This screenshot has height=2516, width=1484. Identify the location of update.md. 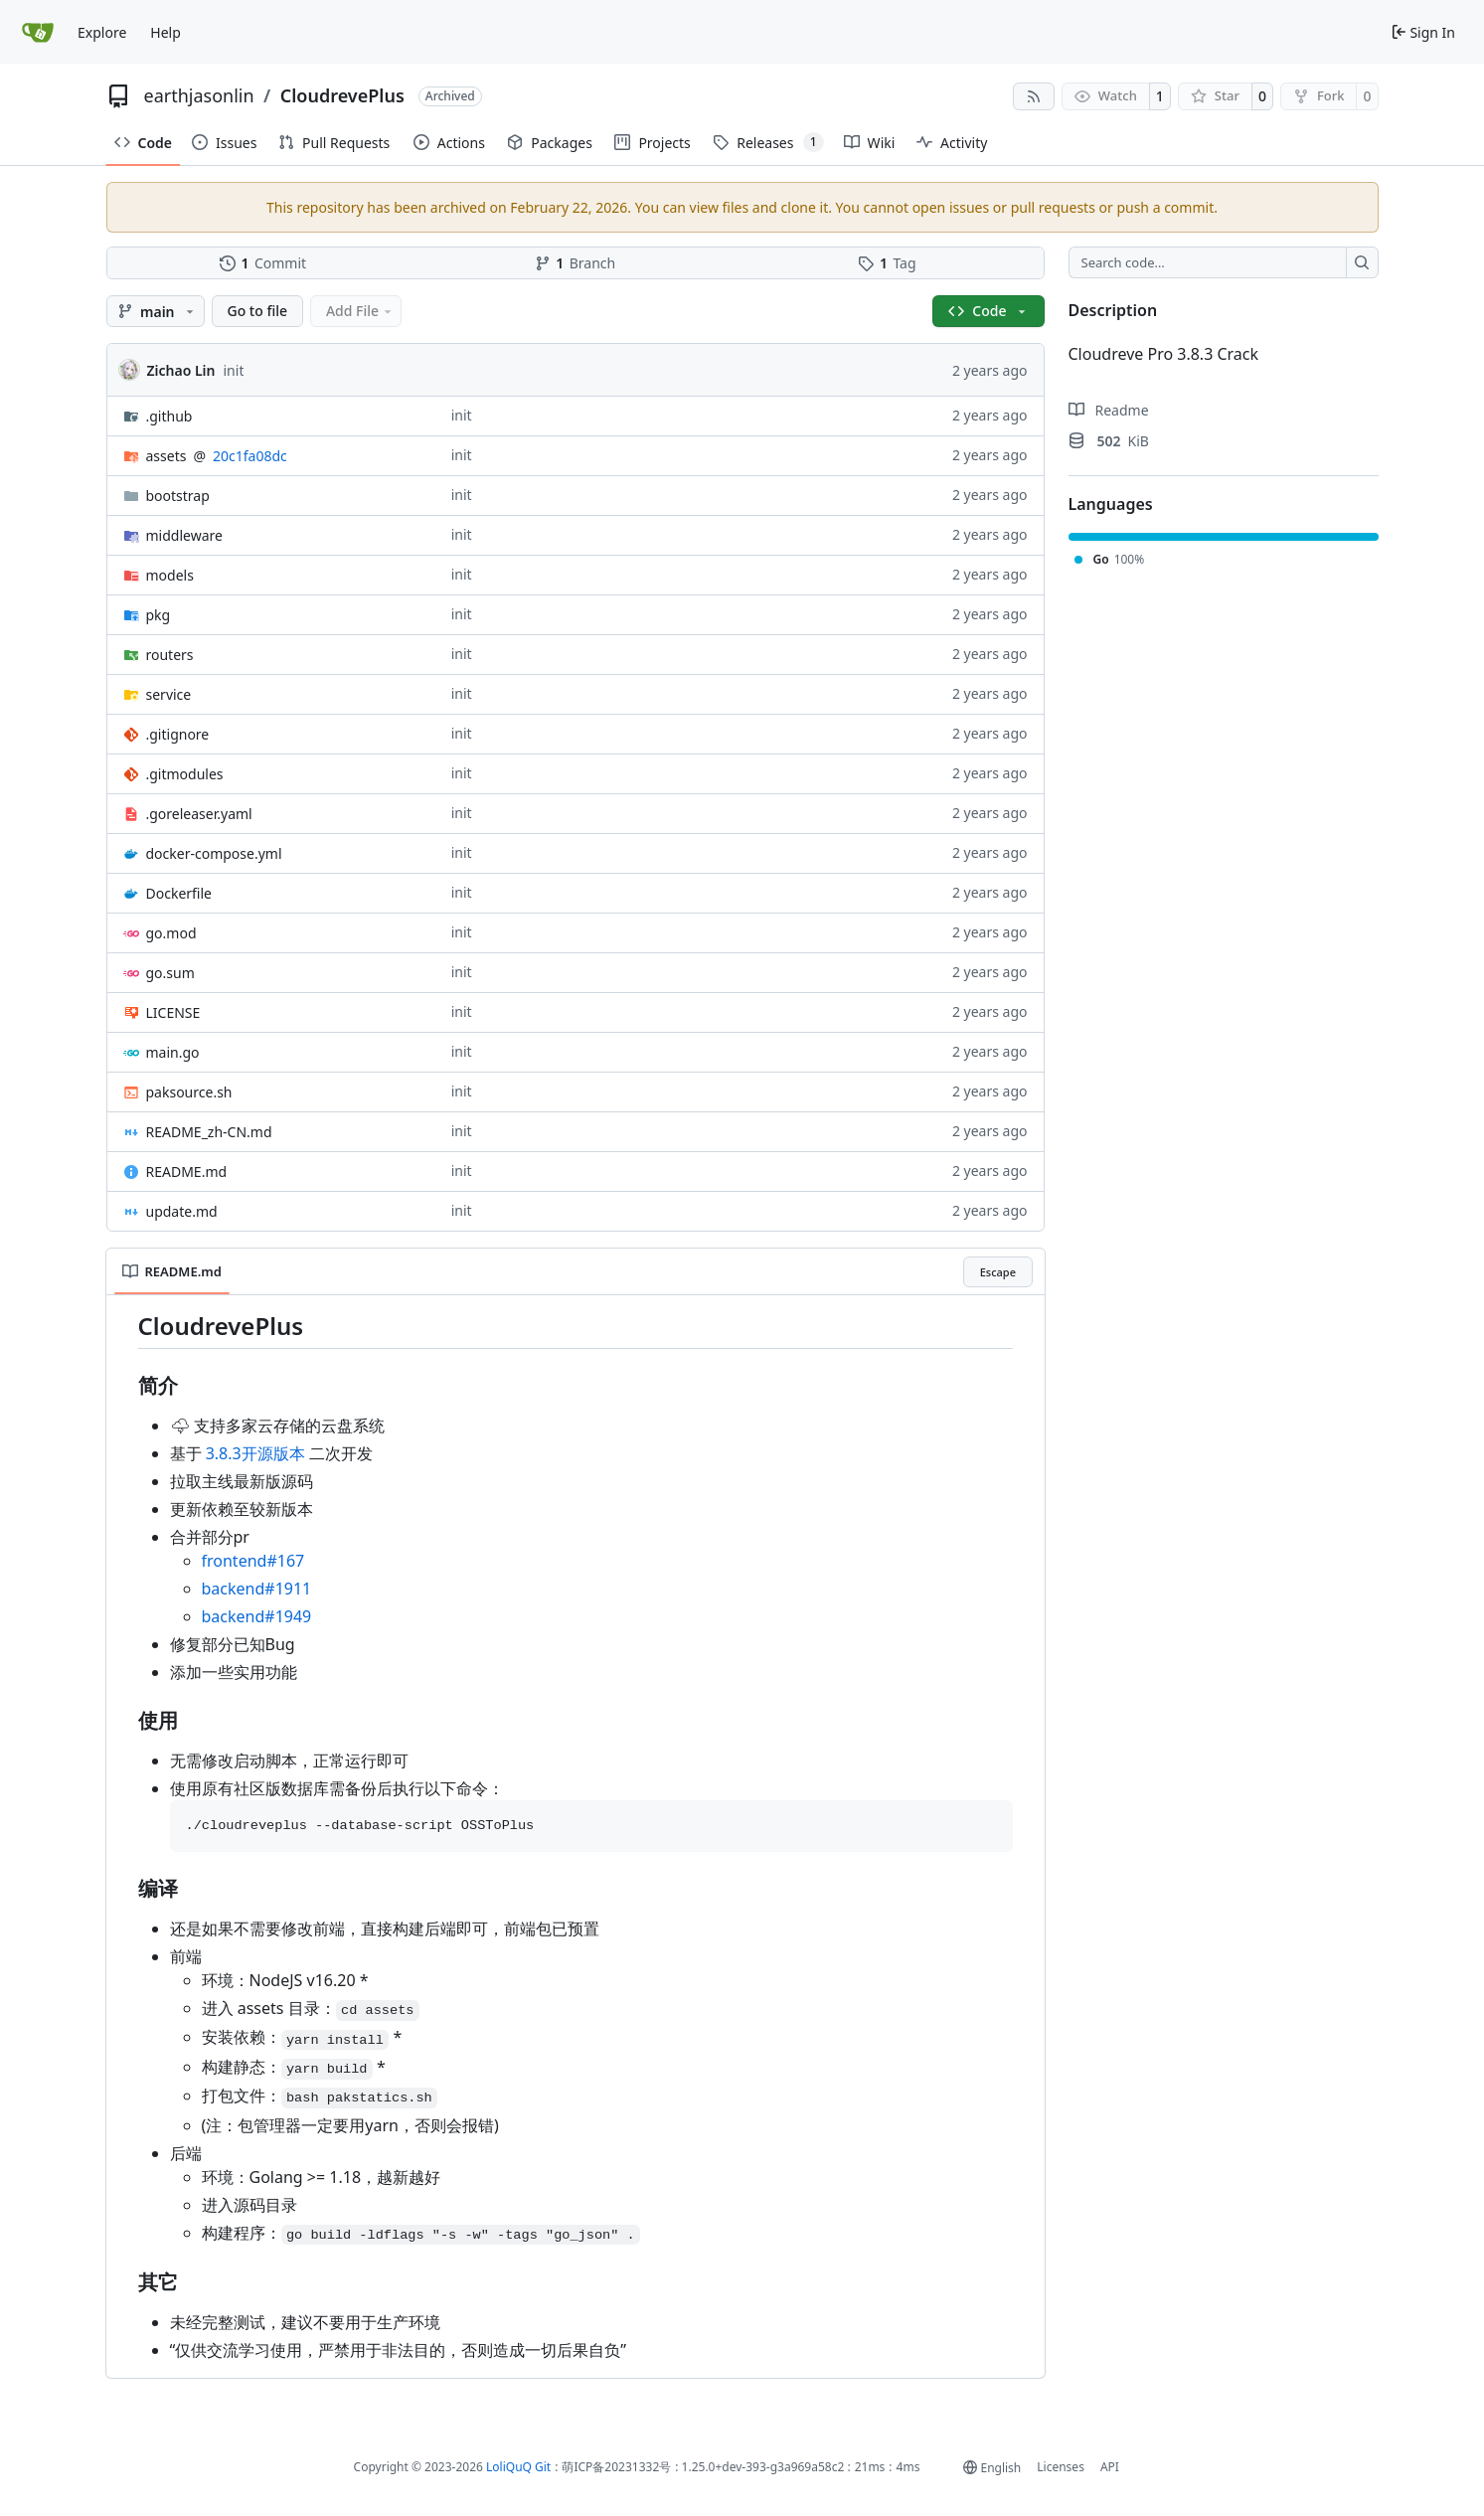
(182, 1211).